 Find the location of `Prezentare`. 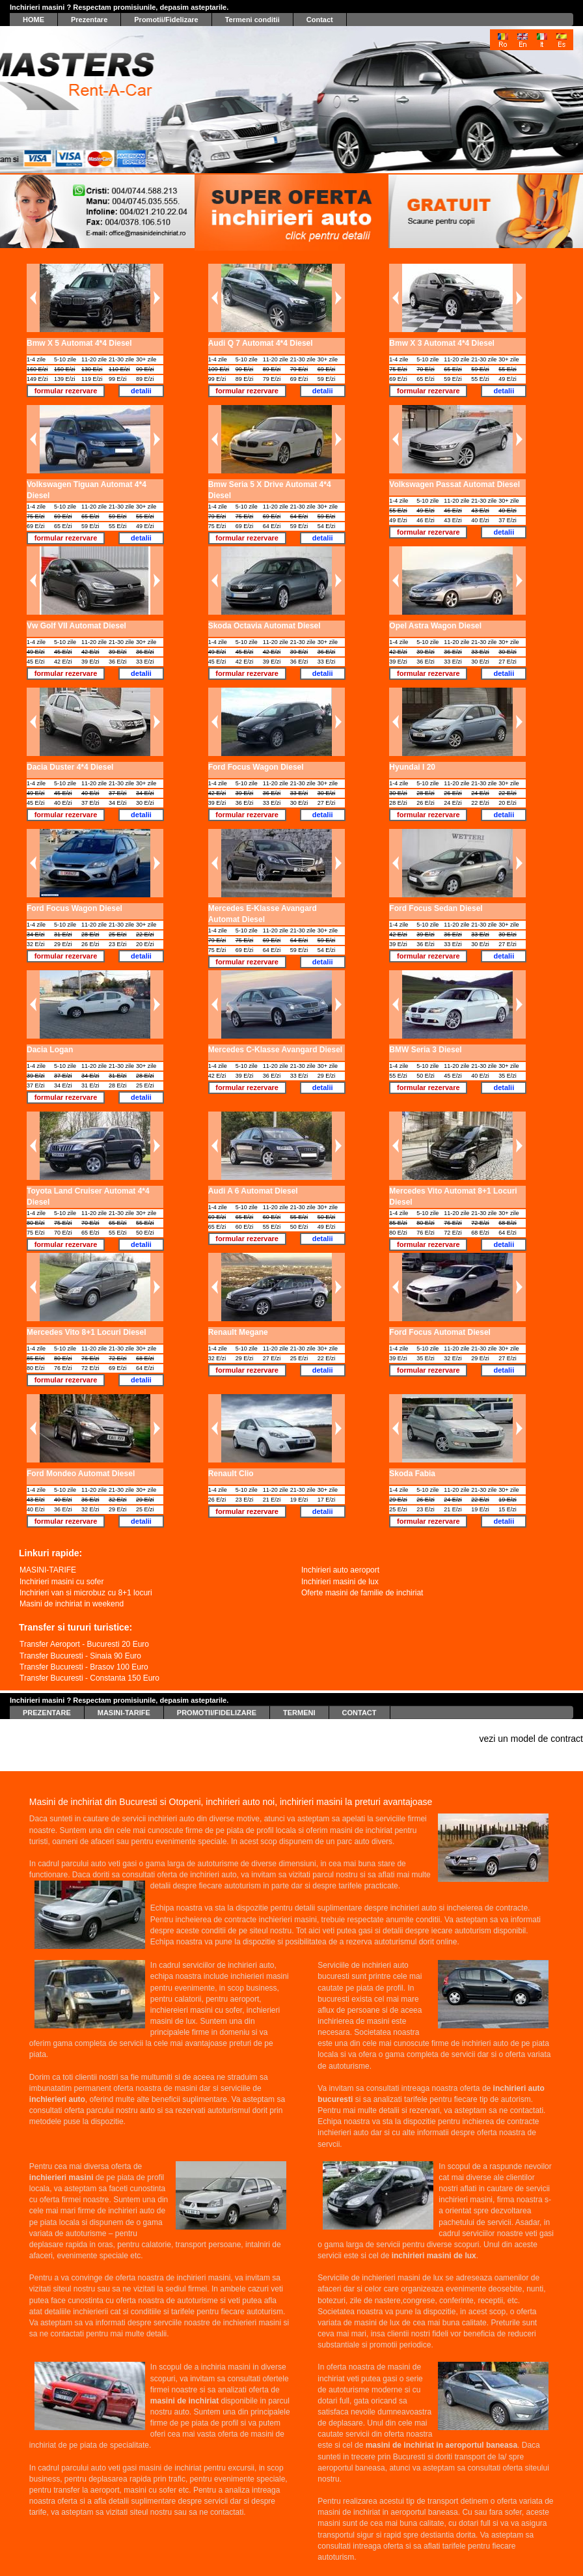

Prezentare is located at coordinates (89, 19).